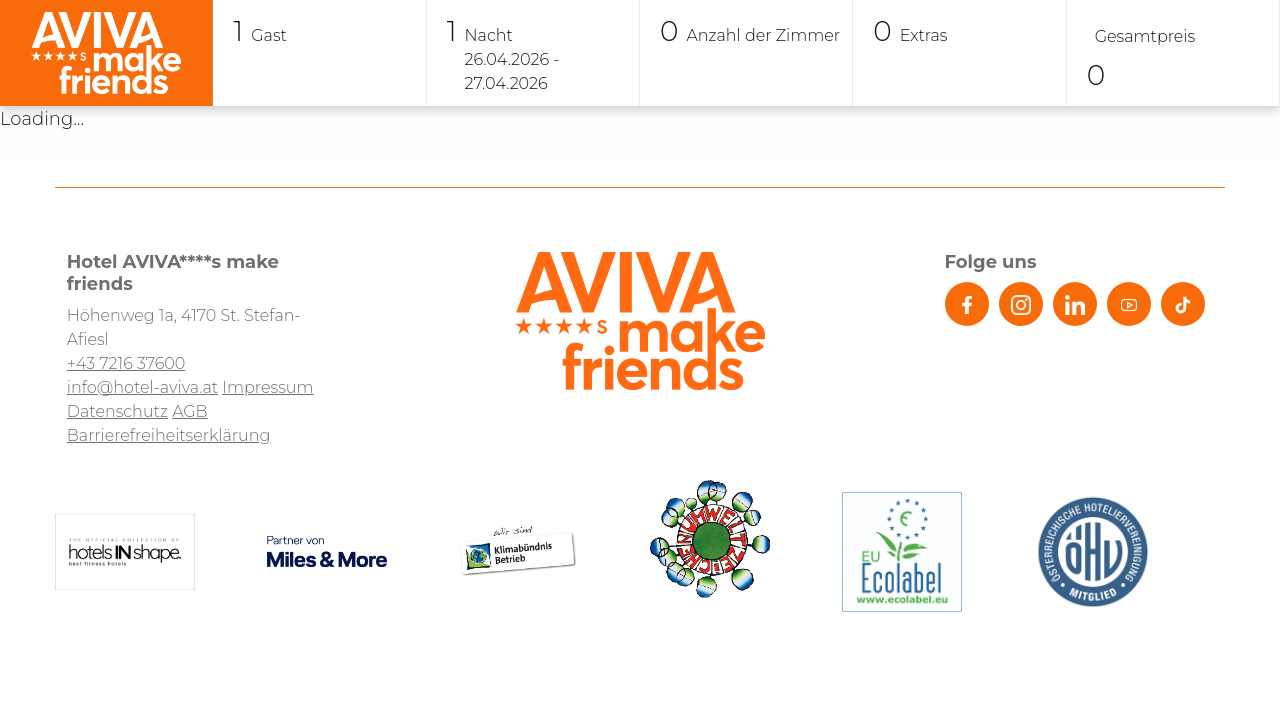 This screenshot has width=1280, height=720. What do you see at coordinates (190, 411) in the screenshot?
I see `AGB` at bounding box center [190, 411].